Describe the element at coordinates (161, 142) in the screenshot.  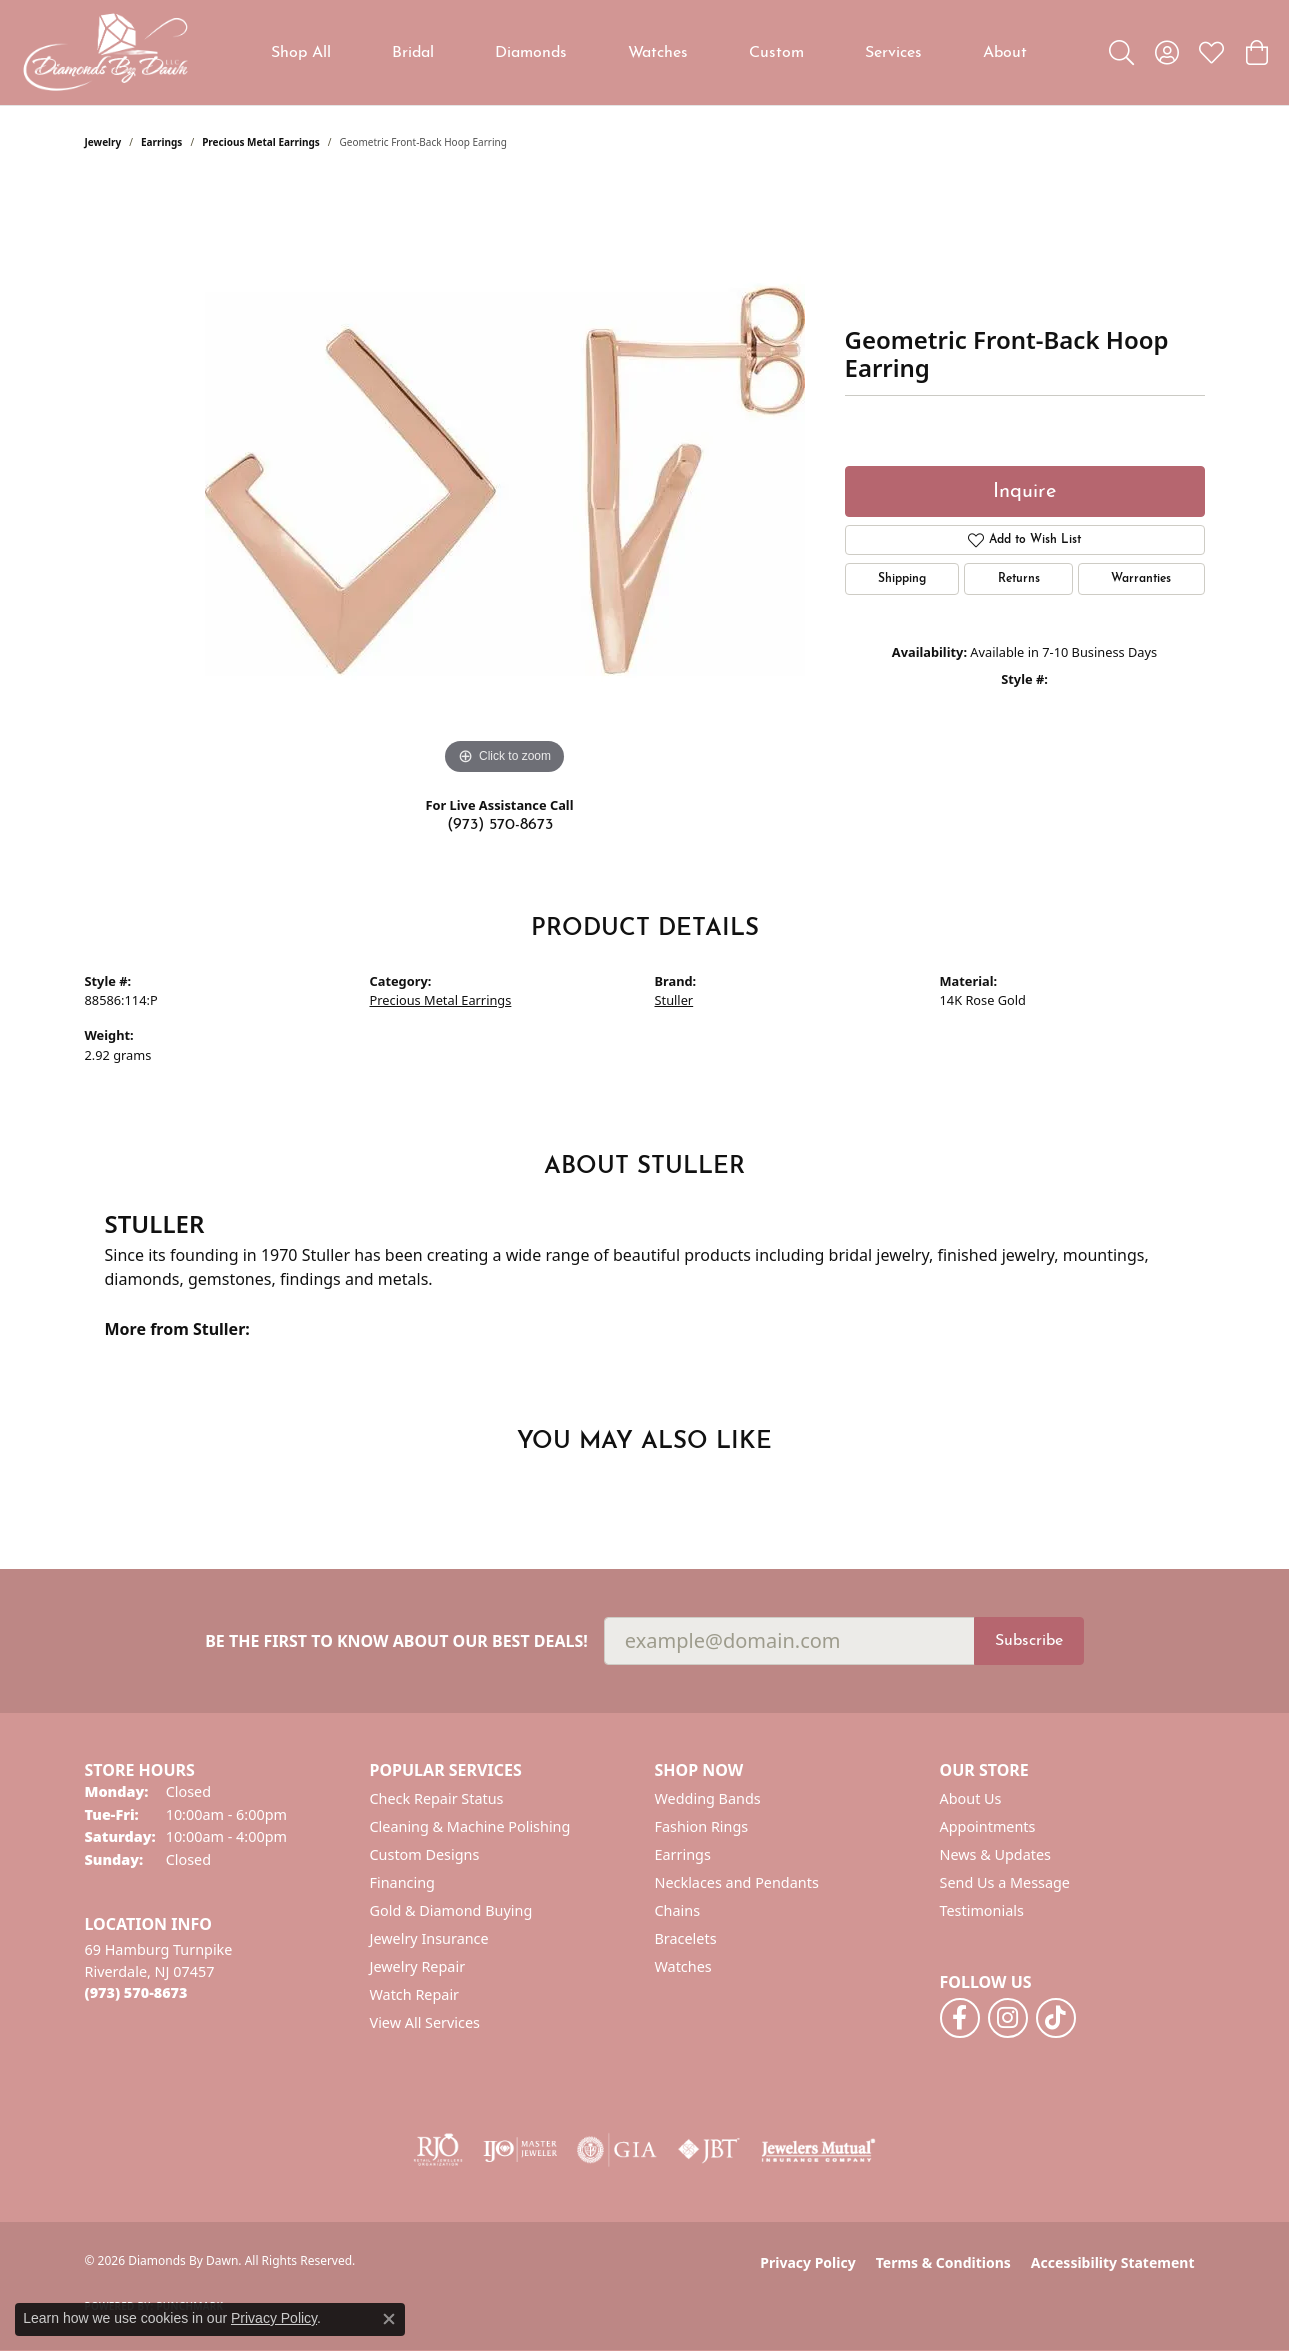
I see `Earrings` at that location.